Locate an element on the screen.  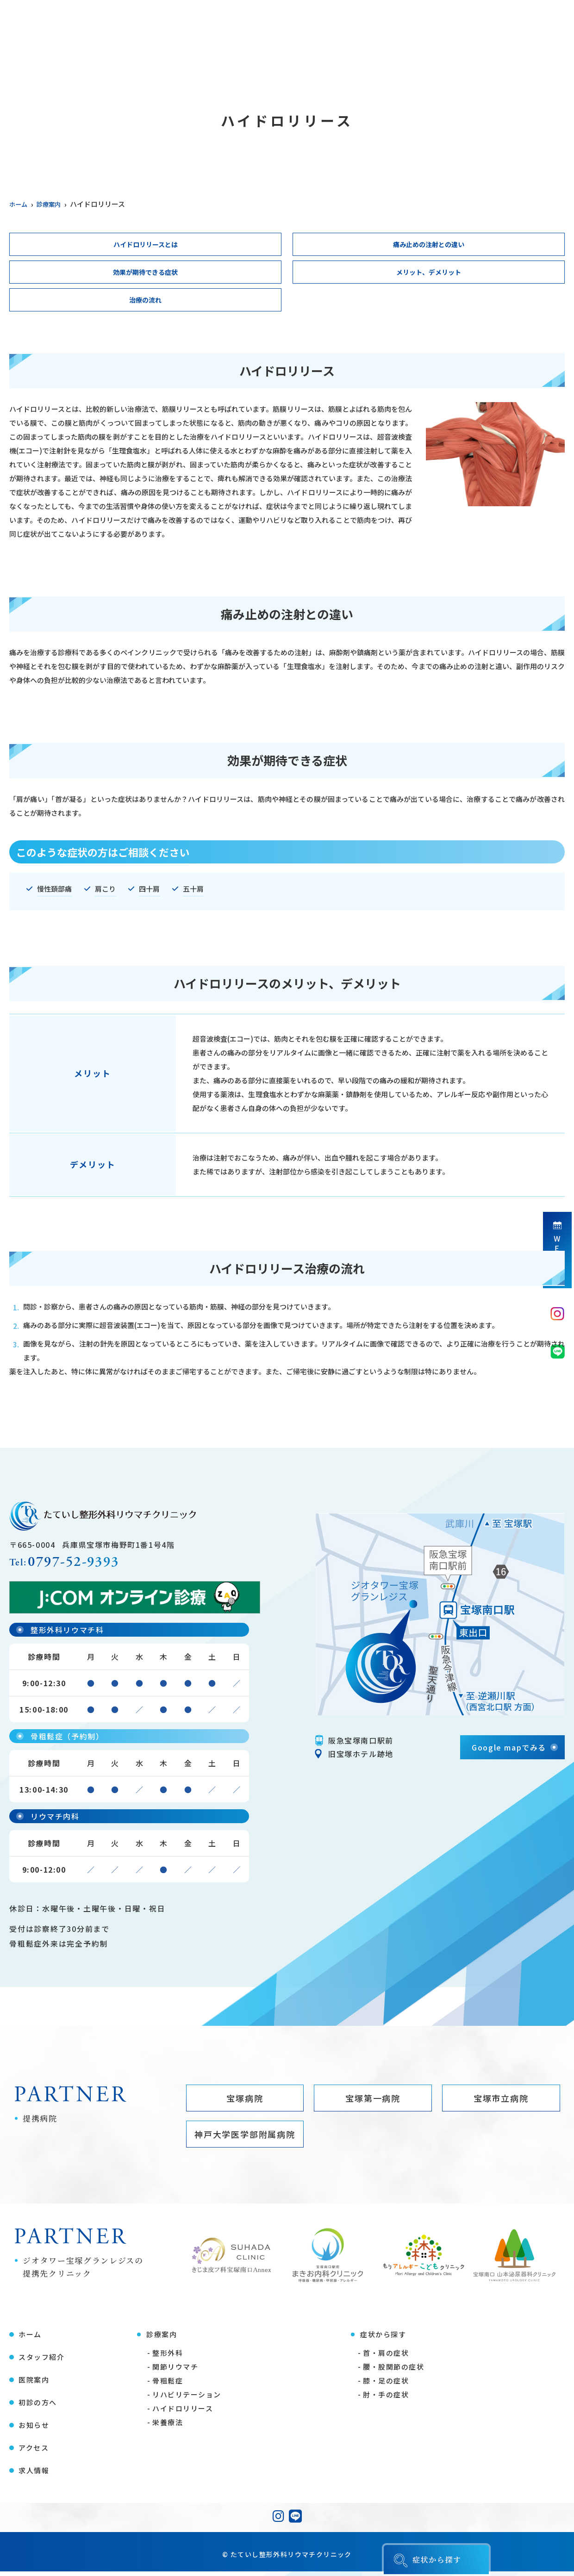
初診の方へ is located at coordinates (322, 62).